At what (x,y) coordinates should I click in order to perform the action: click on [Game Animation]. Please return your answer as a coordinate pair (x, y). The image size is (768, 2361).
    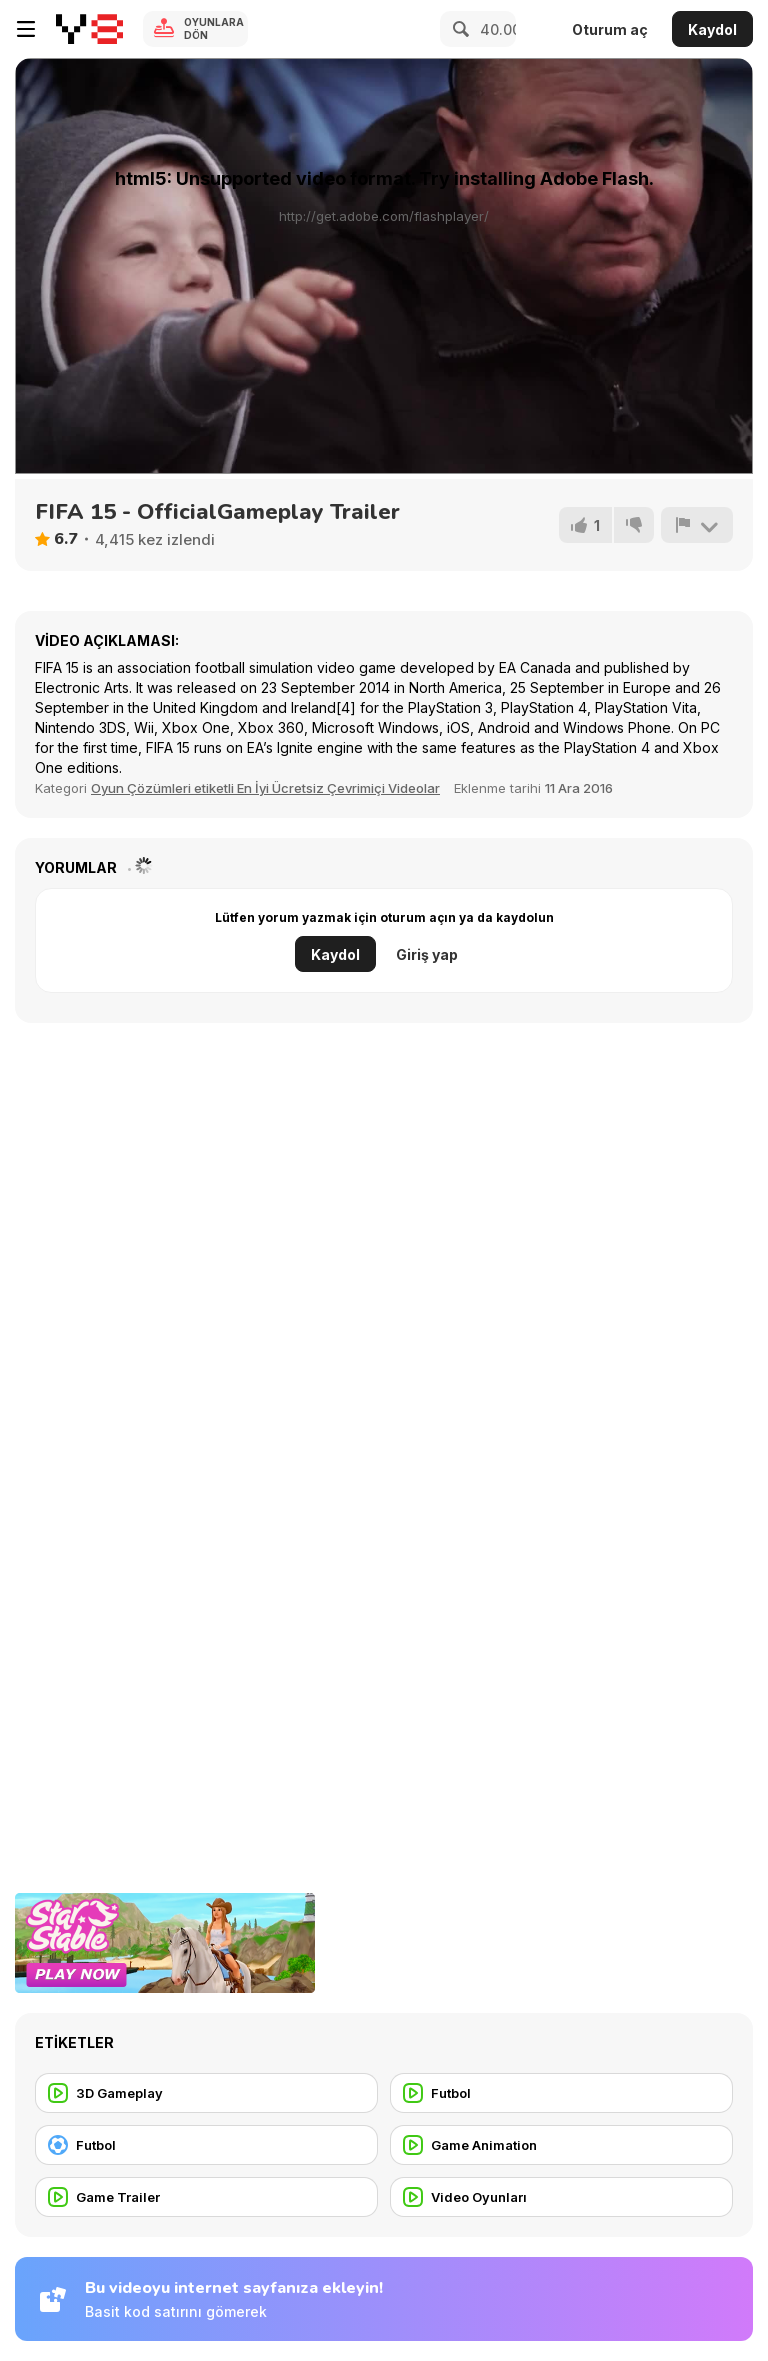
    Looking at the image, I should click on (561, 2145).